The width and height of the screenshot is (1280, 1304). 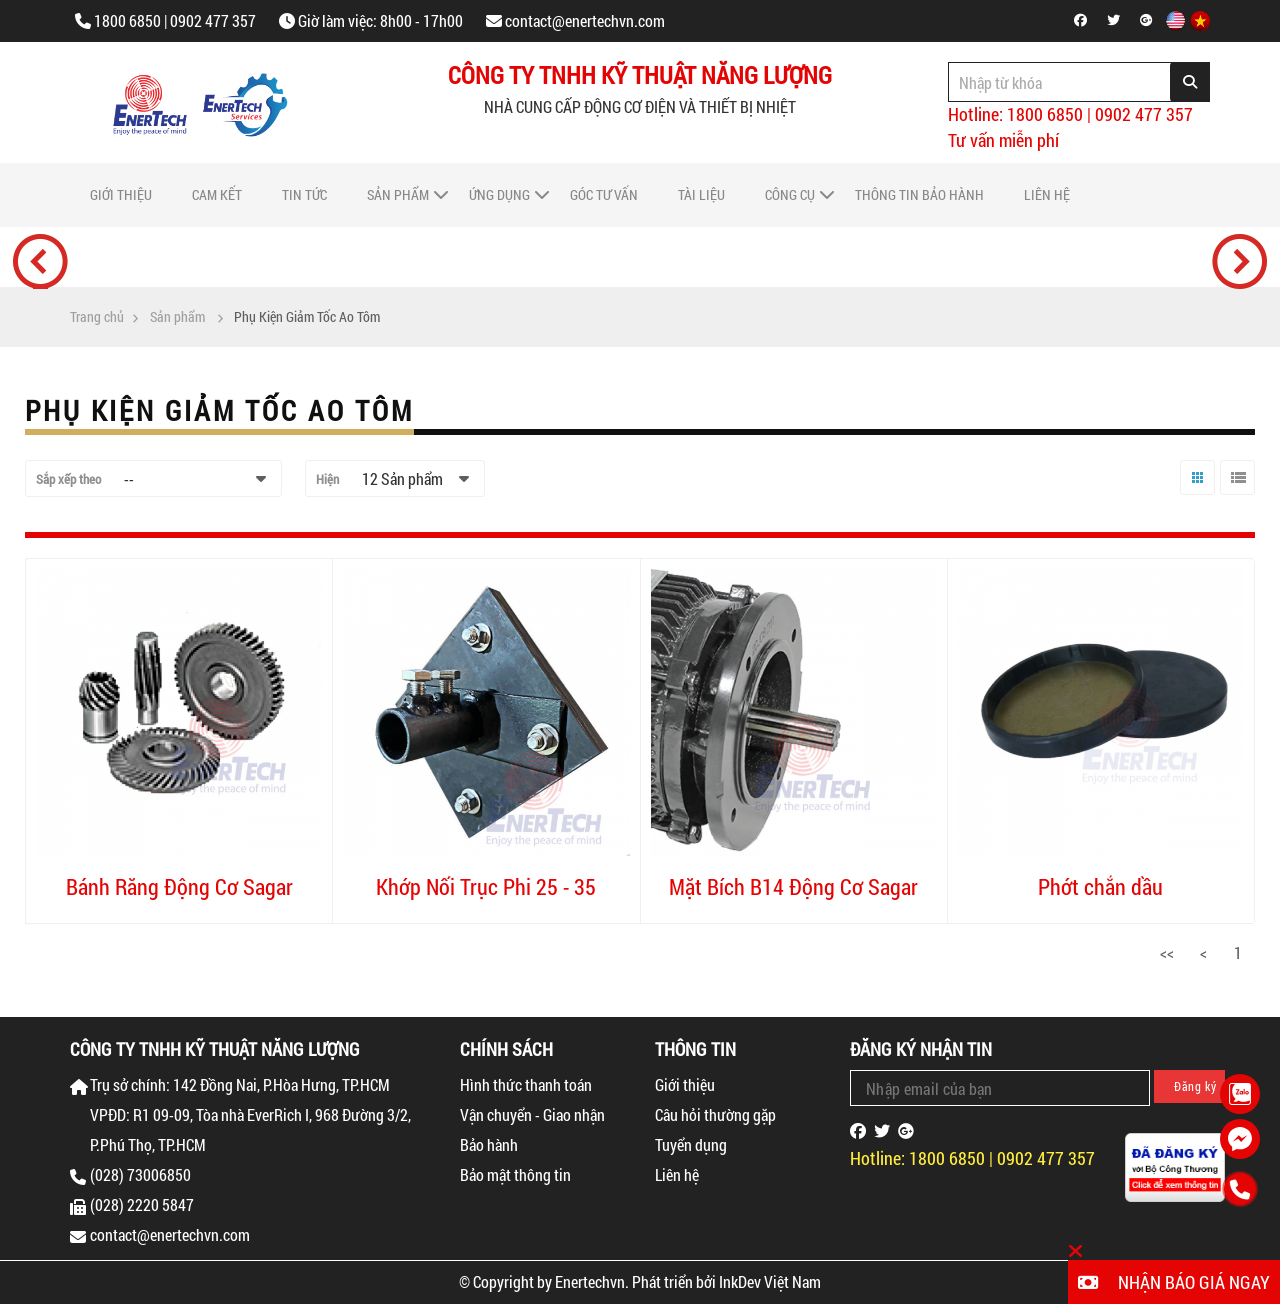 What do you see at coordinates (526, 1084) in the screenshot?
I see `Hình thức thanh toán` at bounding box center [526, 1084].